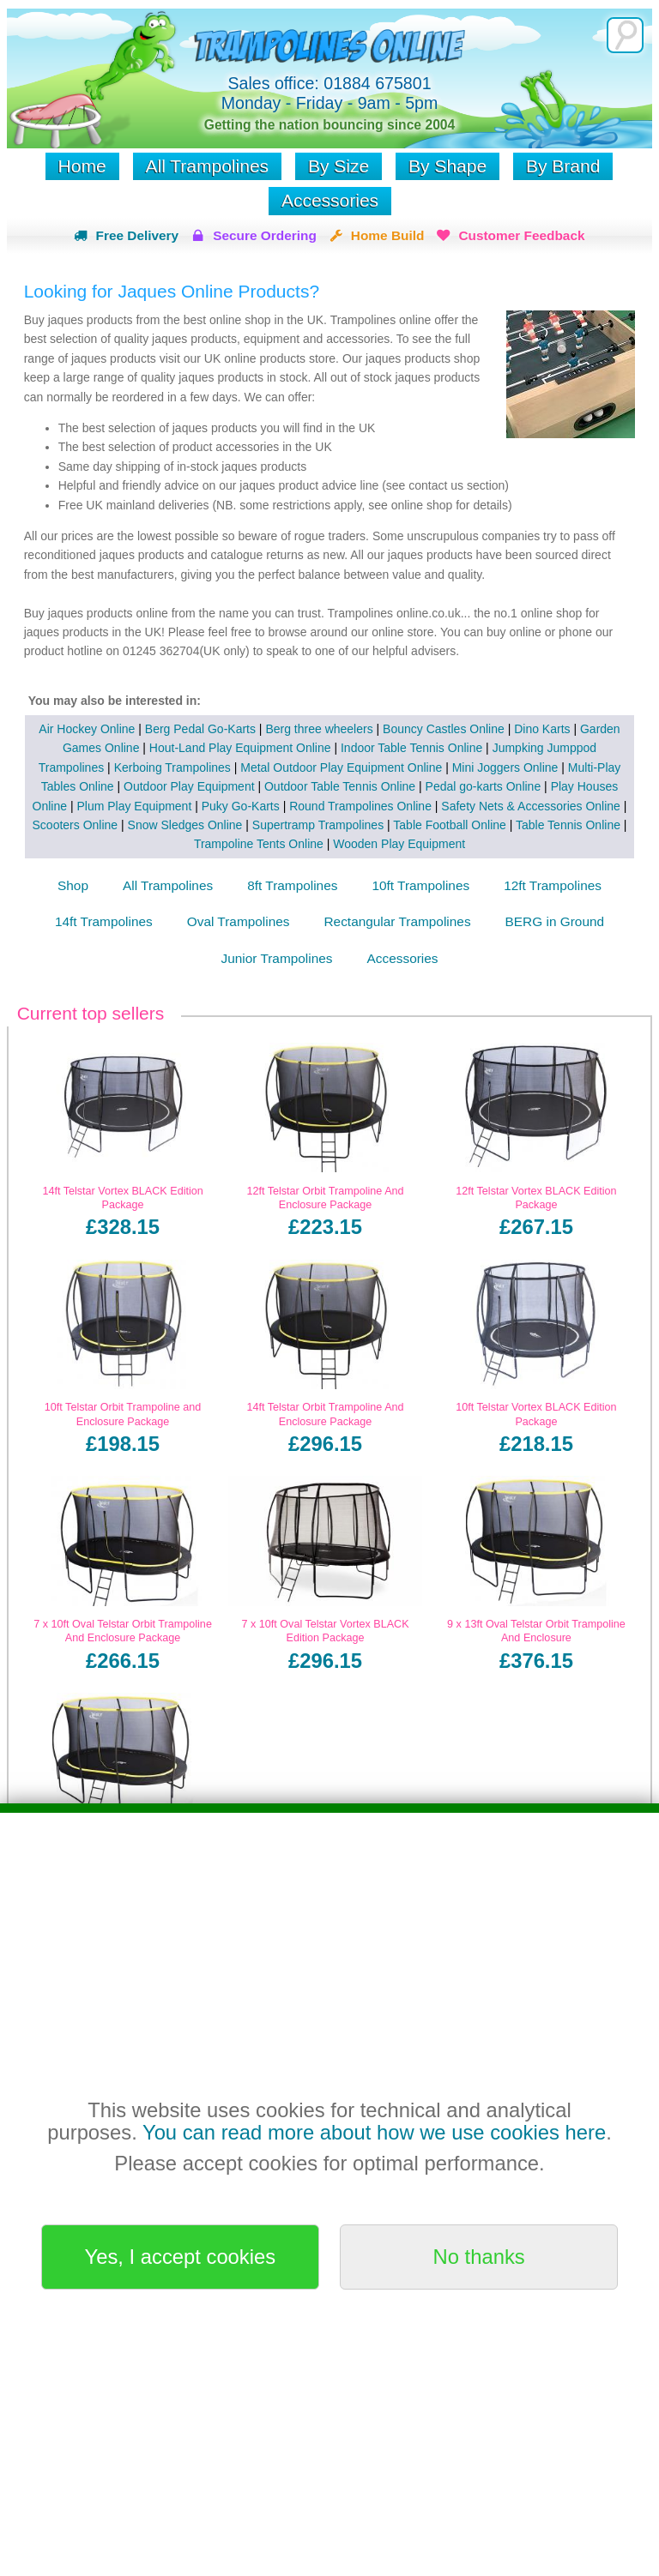  What do you see at coordinates (180, 2256) in the screenshot?
I see `Yes, I accept cookies` at bounding box center [180, 2256].